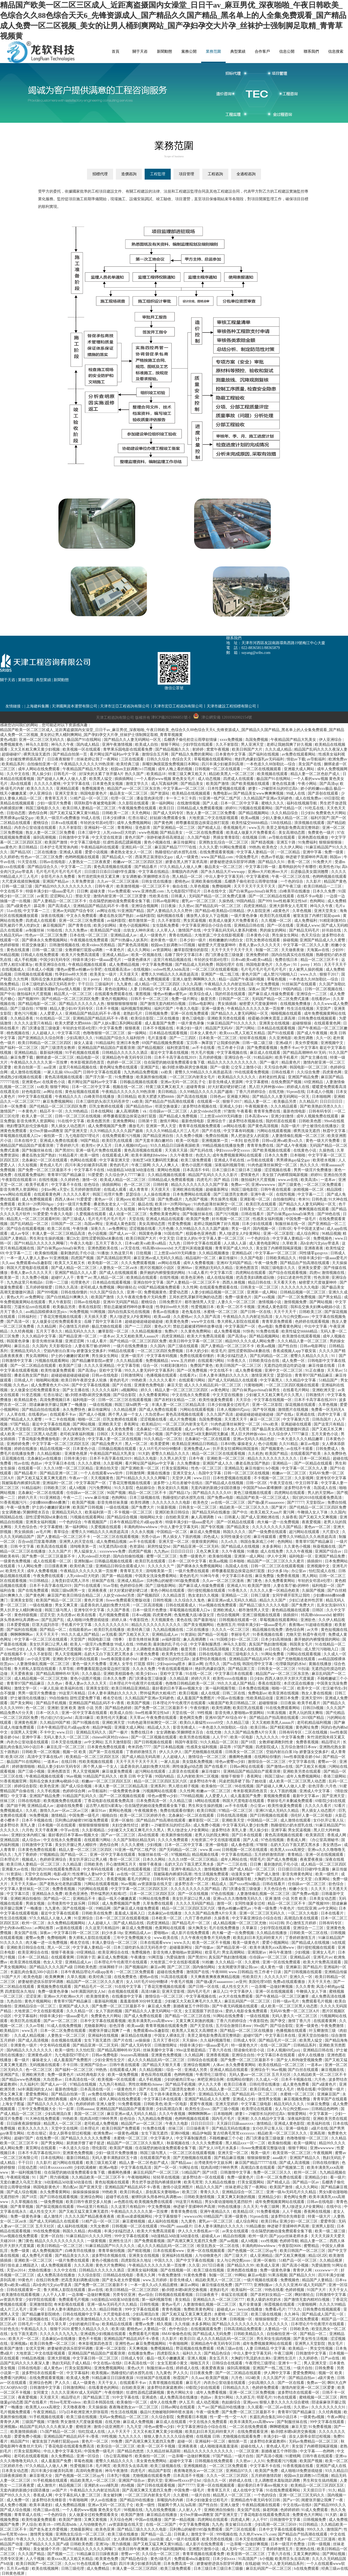 This screenshot has height=2576, width=348. What do you see at coordinates (265, 1326) in the screenshot?
I see `色av电影` at bounding box center [265, 1326].